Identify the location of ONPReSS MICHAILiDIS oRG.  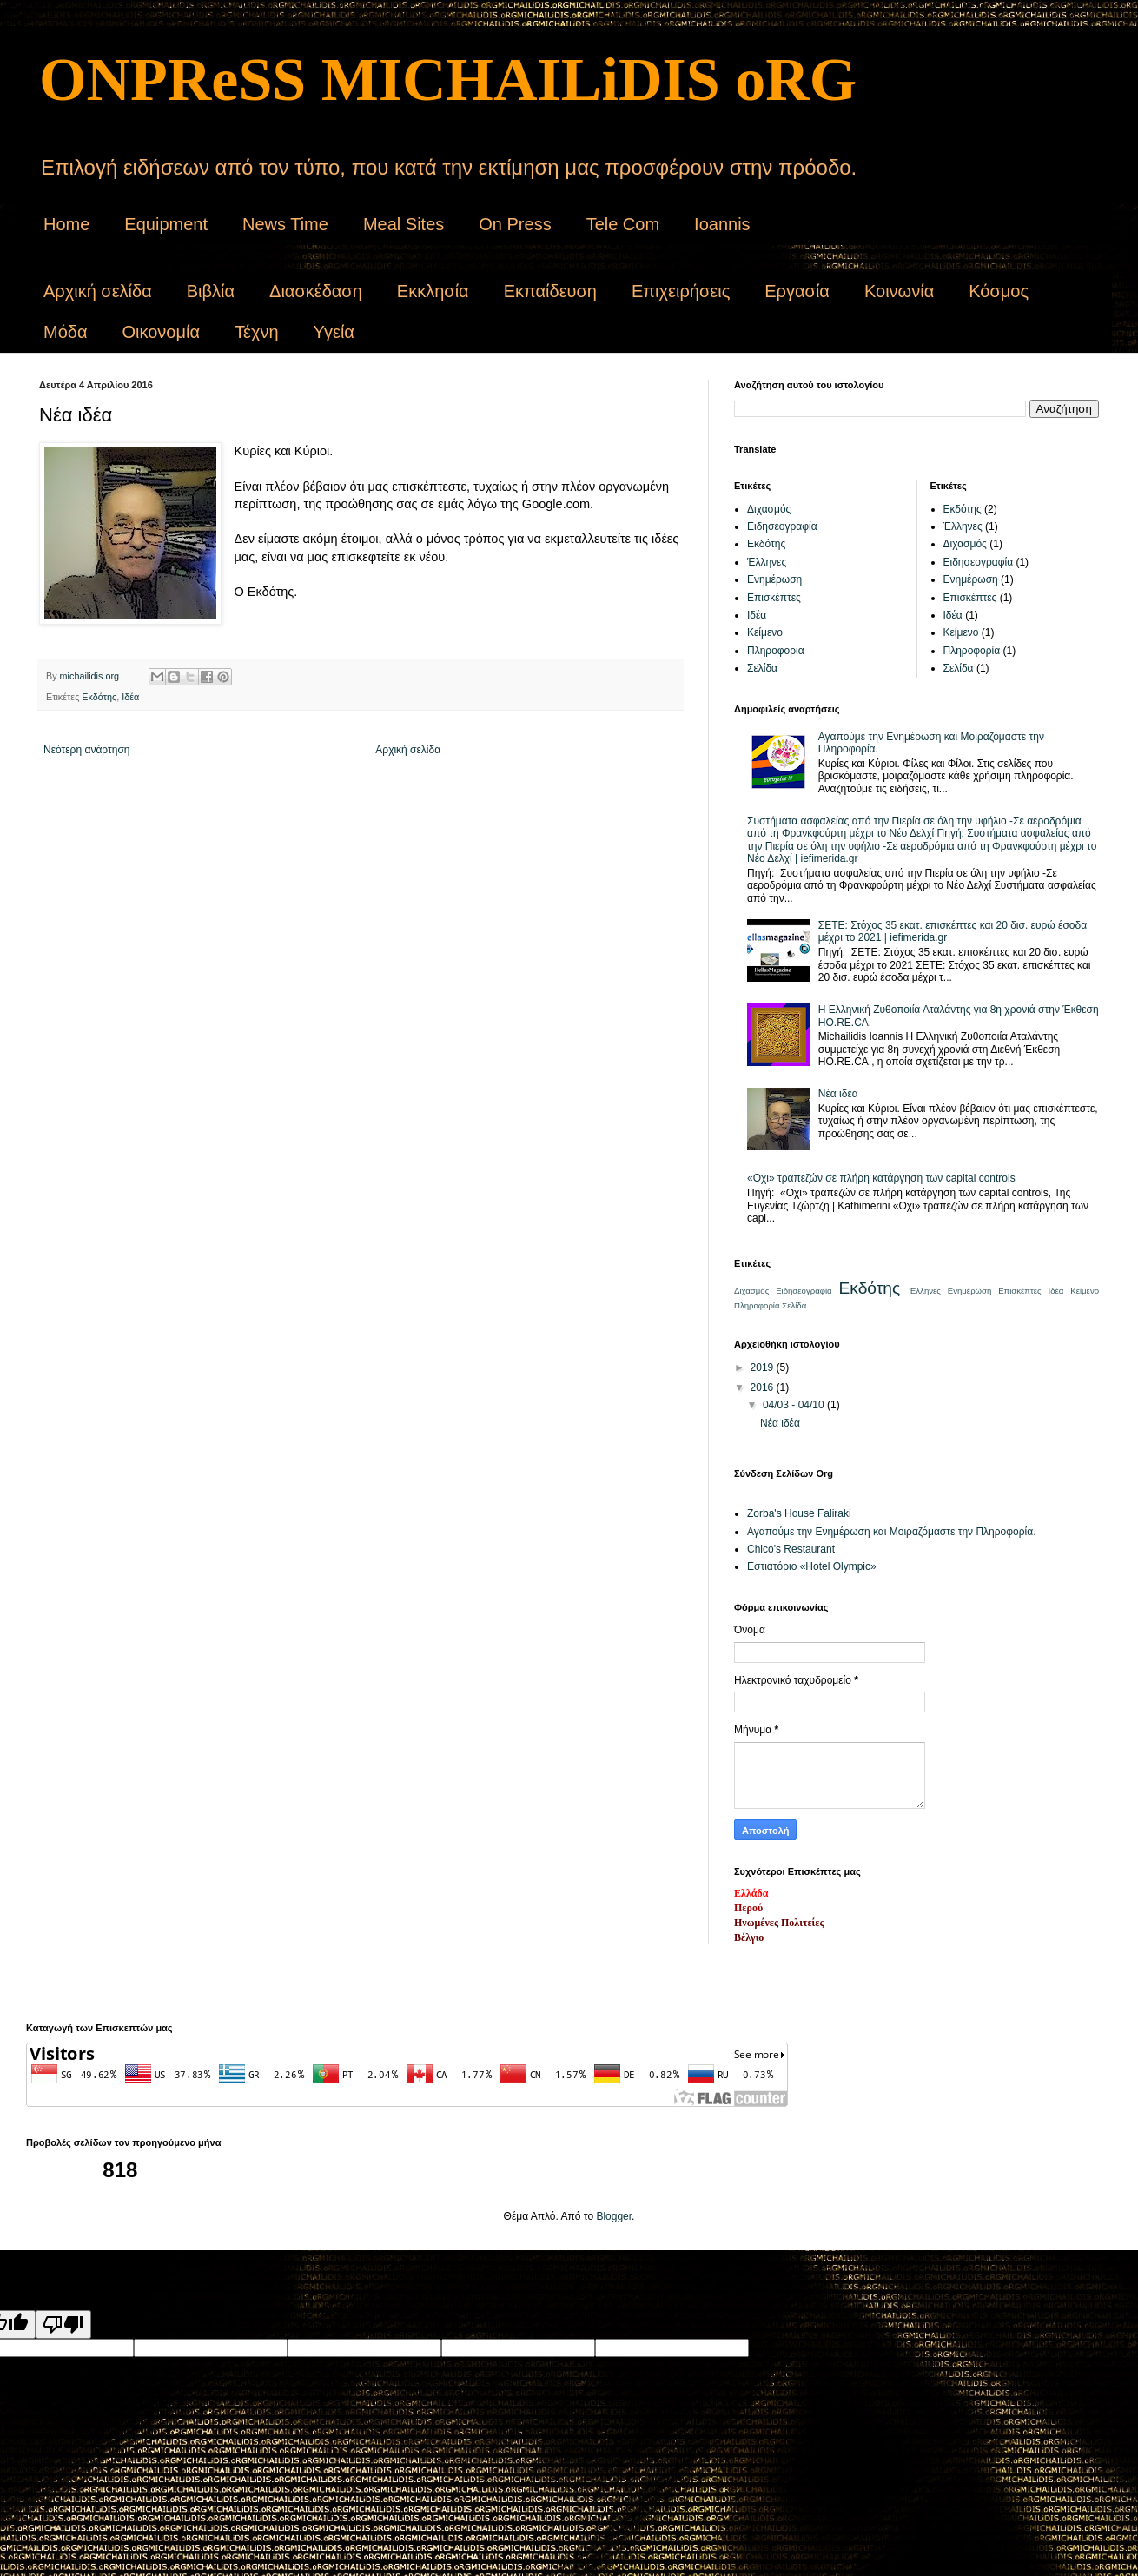
(448, 79).